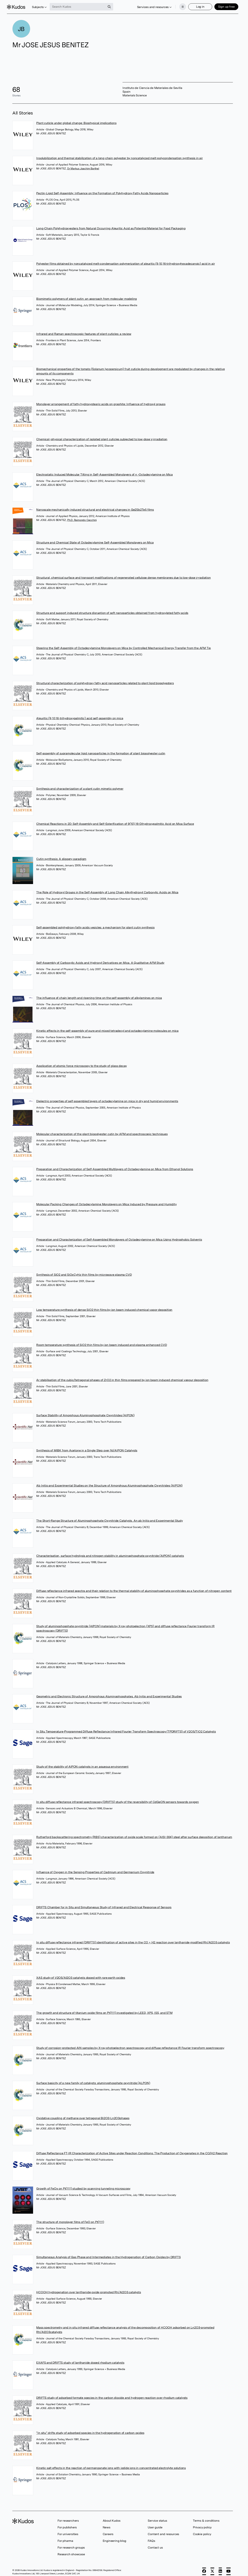 The image size is (248, 2576). I want to click on [YouTube], so click(228, 2568).